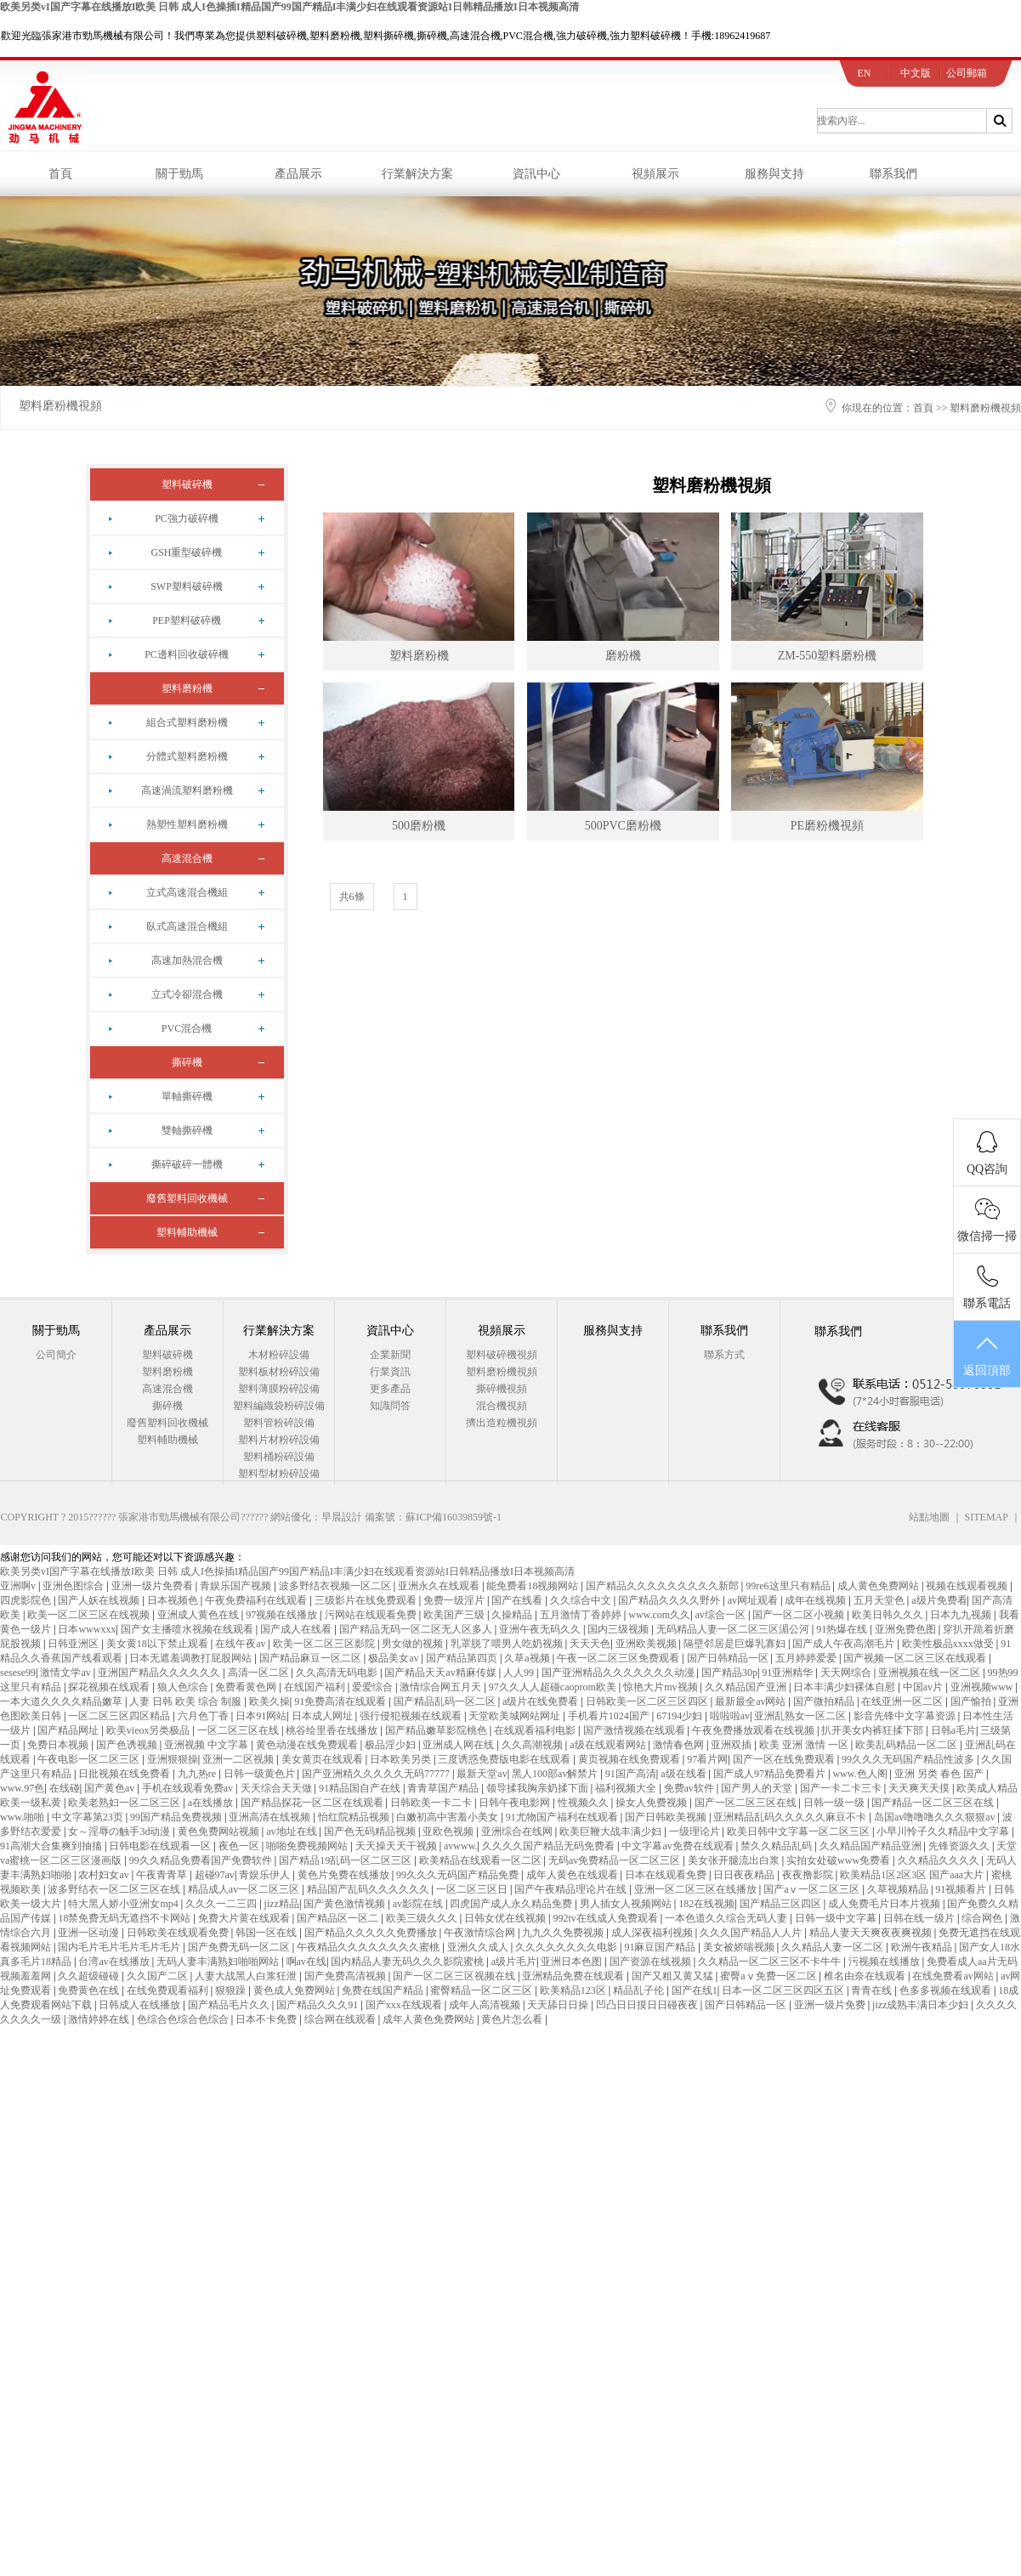 This screenshot has width=1021, height=2576. Describe the element at coordinates (843, 1629) in the screenshot. I see `91热爆在线` at that location.